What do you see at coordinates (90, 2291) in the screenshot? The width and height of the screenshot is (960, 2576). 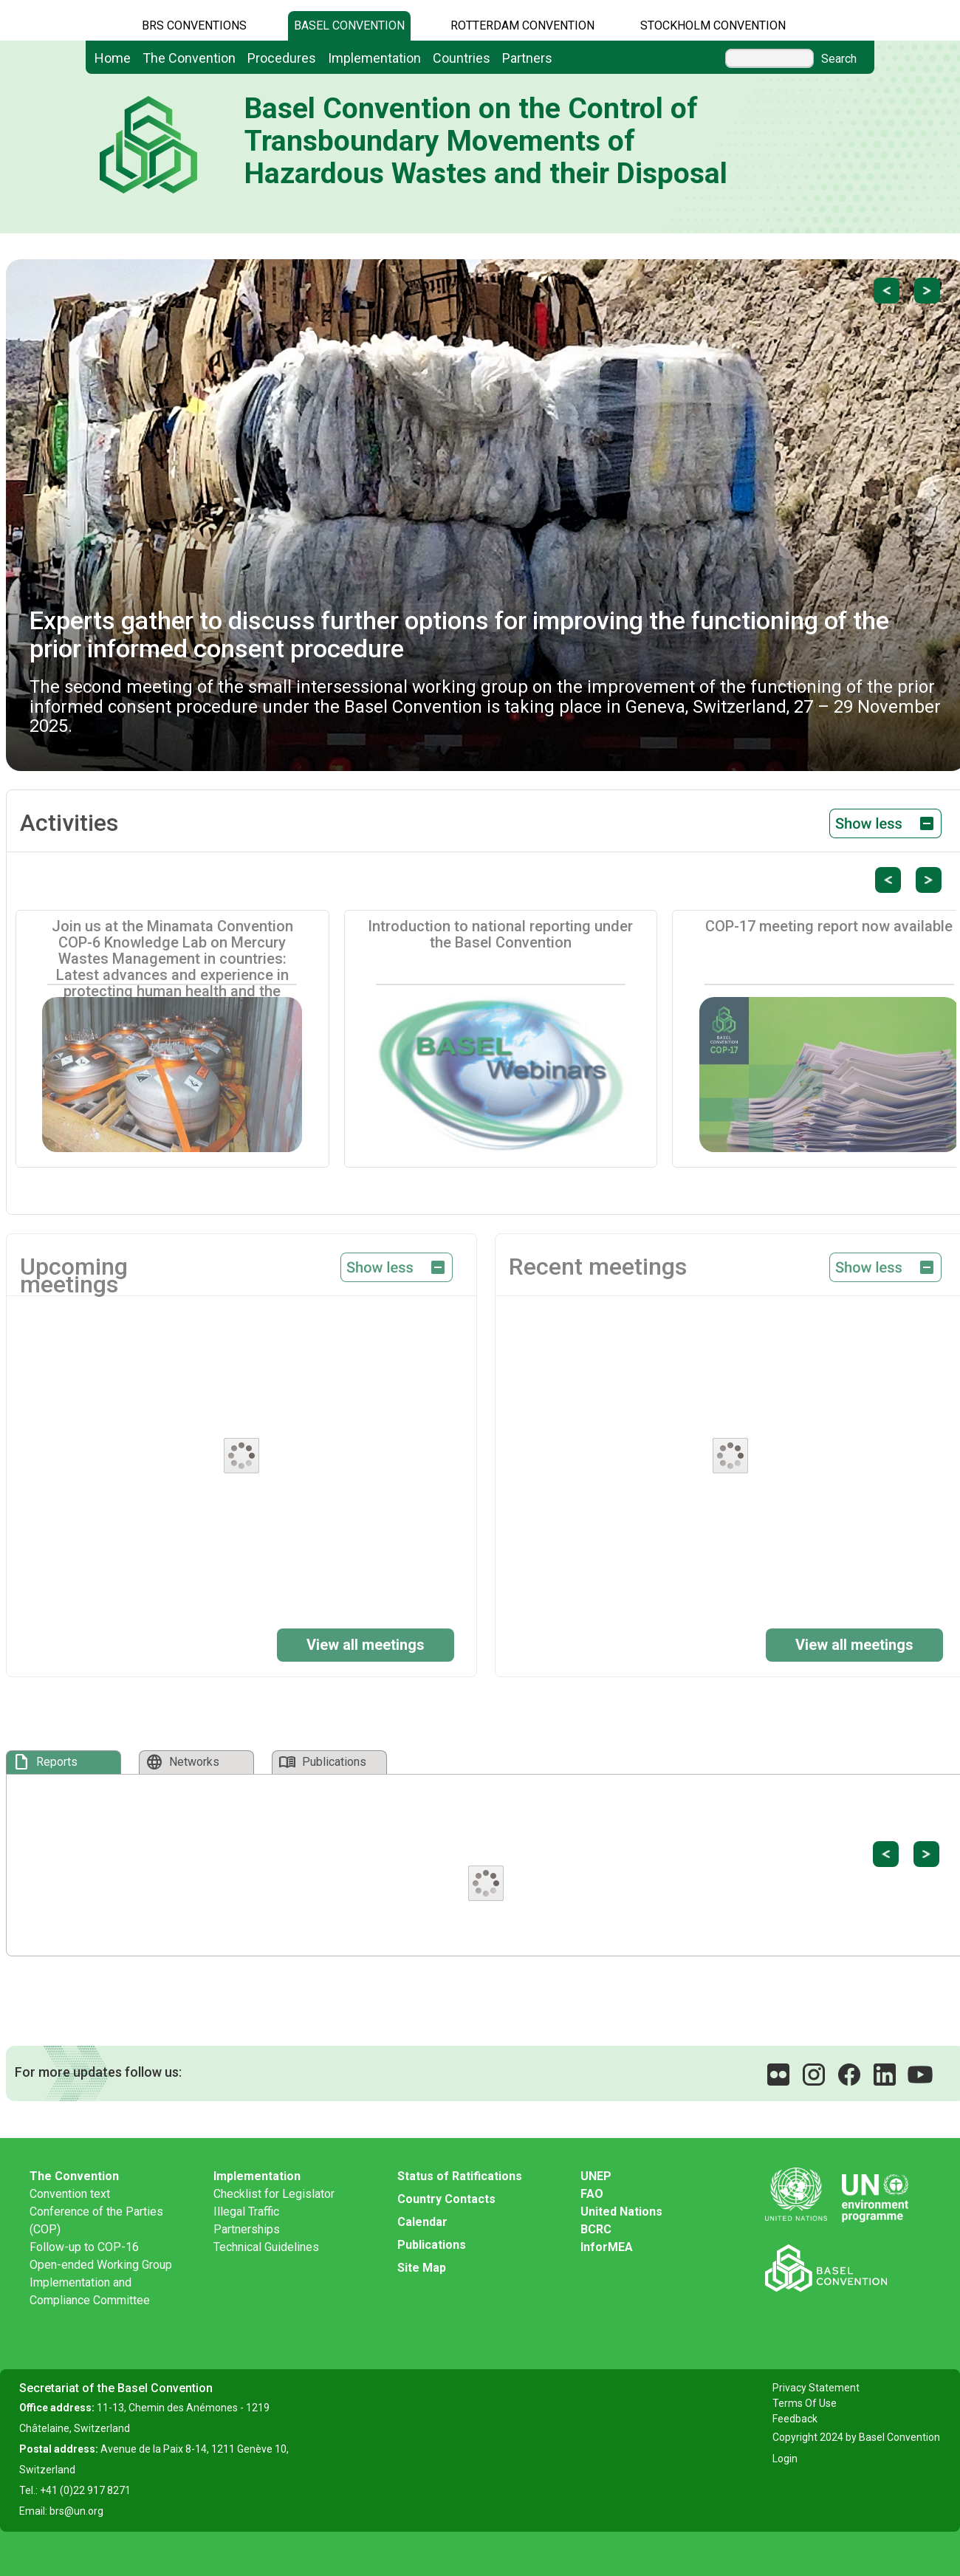 I see `Implementation and Compliance Committee` at bounding box center [90, 2291].